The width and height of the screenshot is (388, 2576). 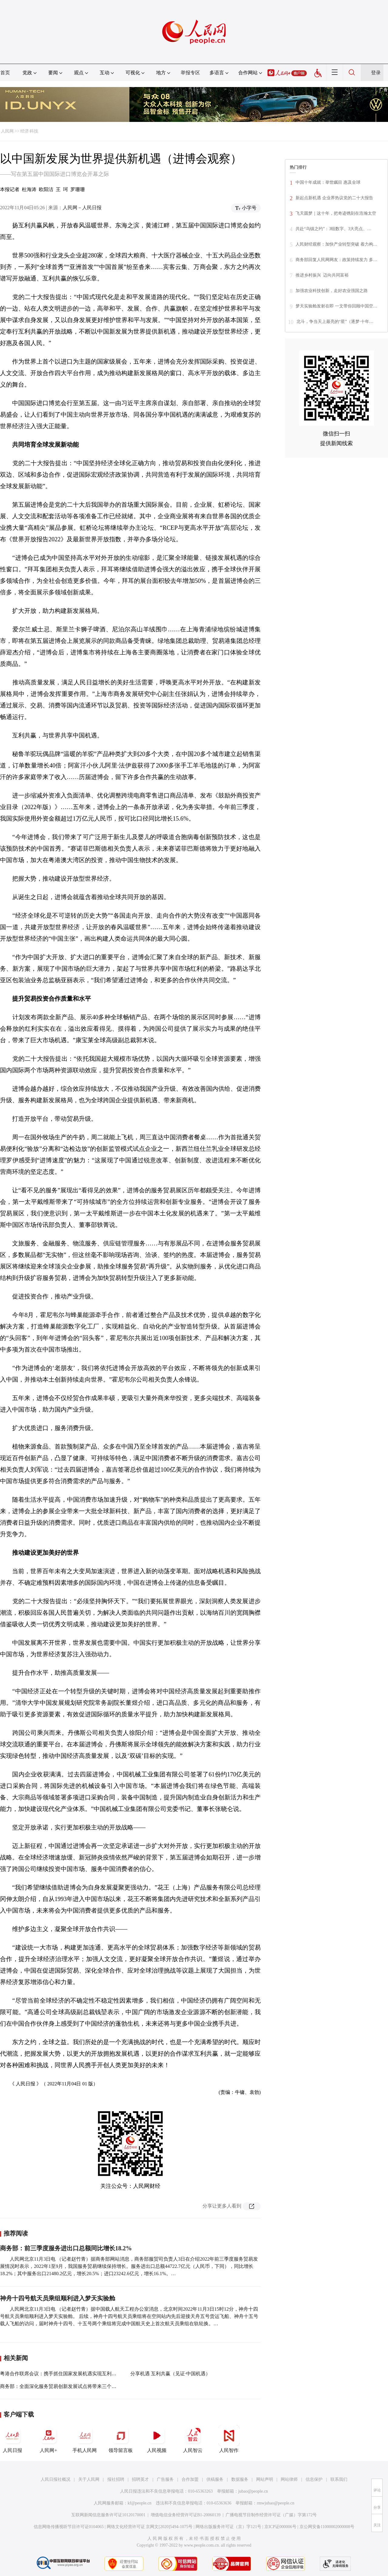 I want to click on 加强农业科技创新，走好农业强国之路, so click(x=332, y=290).